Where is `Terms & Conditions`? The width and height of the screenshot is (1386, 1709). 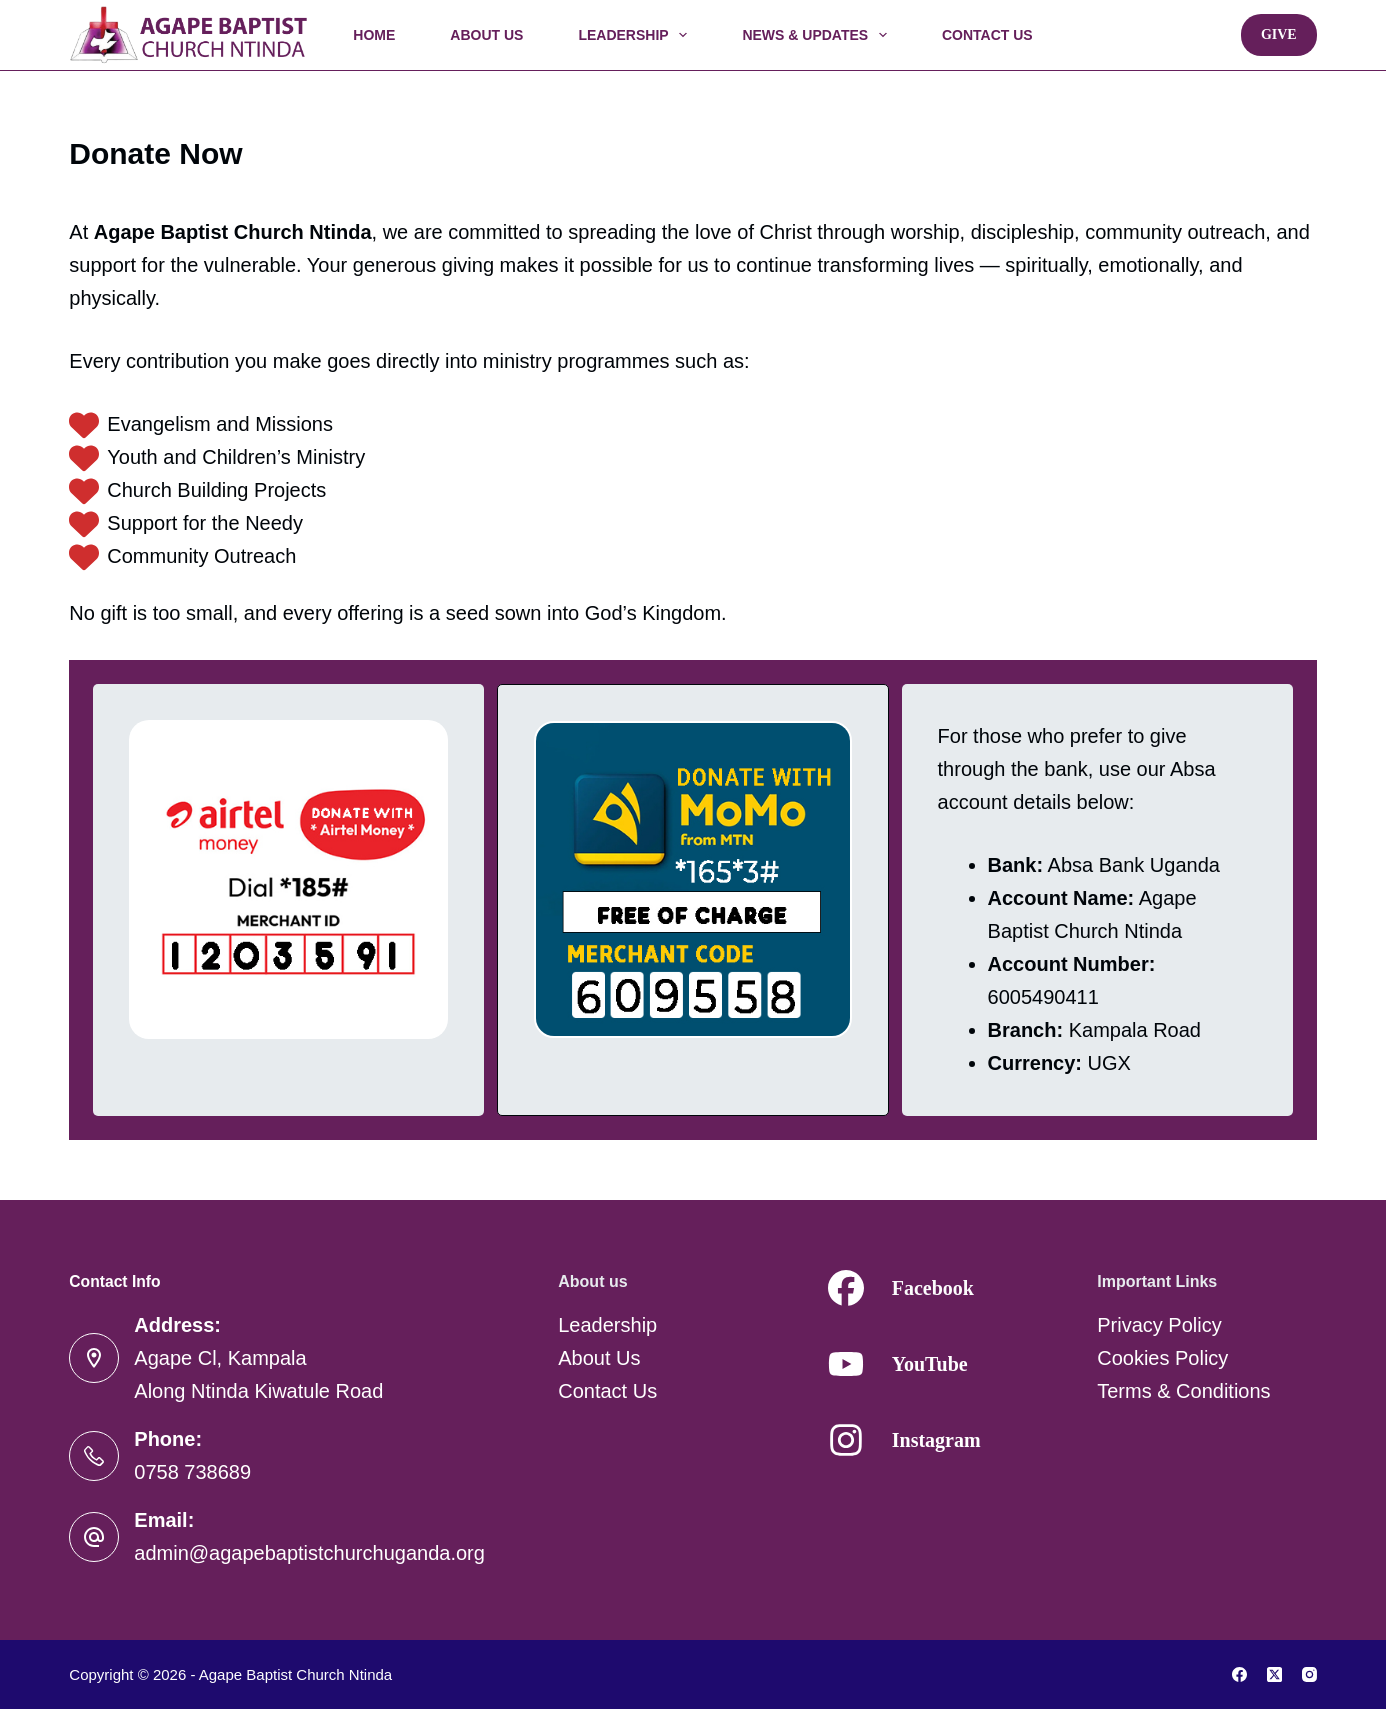
Terms & Conditions is located at coordinates (1183, 1391).